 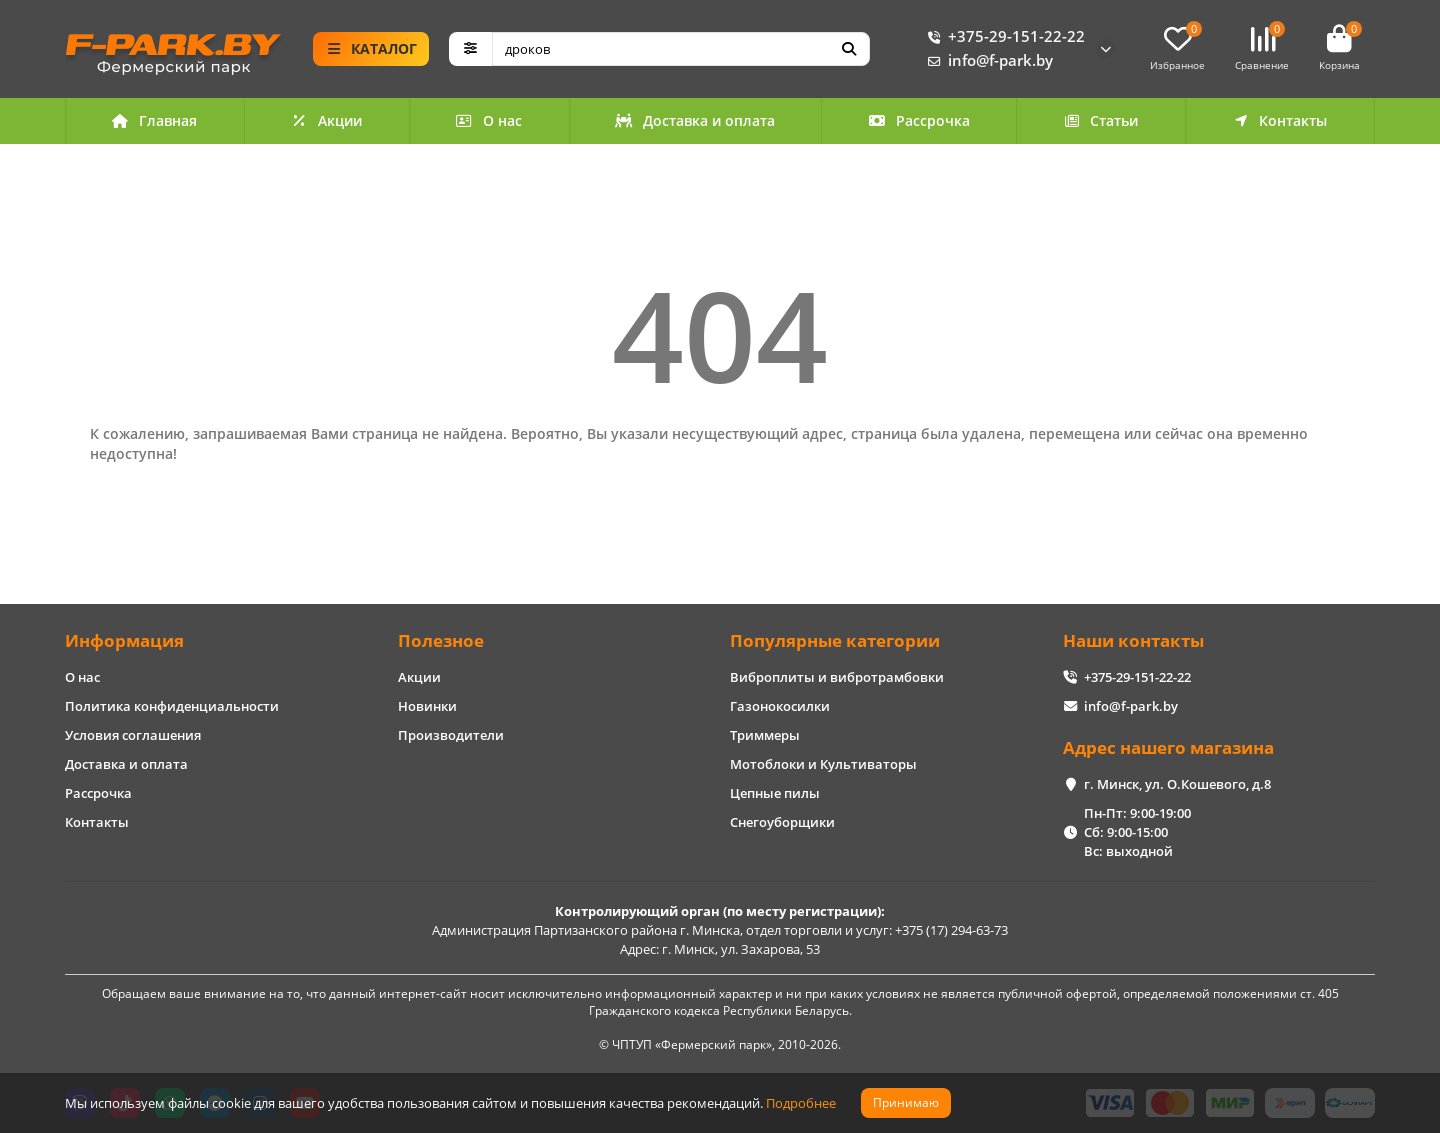 What do you see at coordinates (327, 120) in the screenshot?
I see `Акции` at bounding box center [327, 120].